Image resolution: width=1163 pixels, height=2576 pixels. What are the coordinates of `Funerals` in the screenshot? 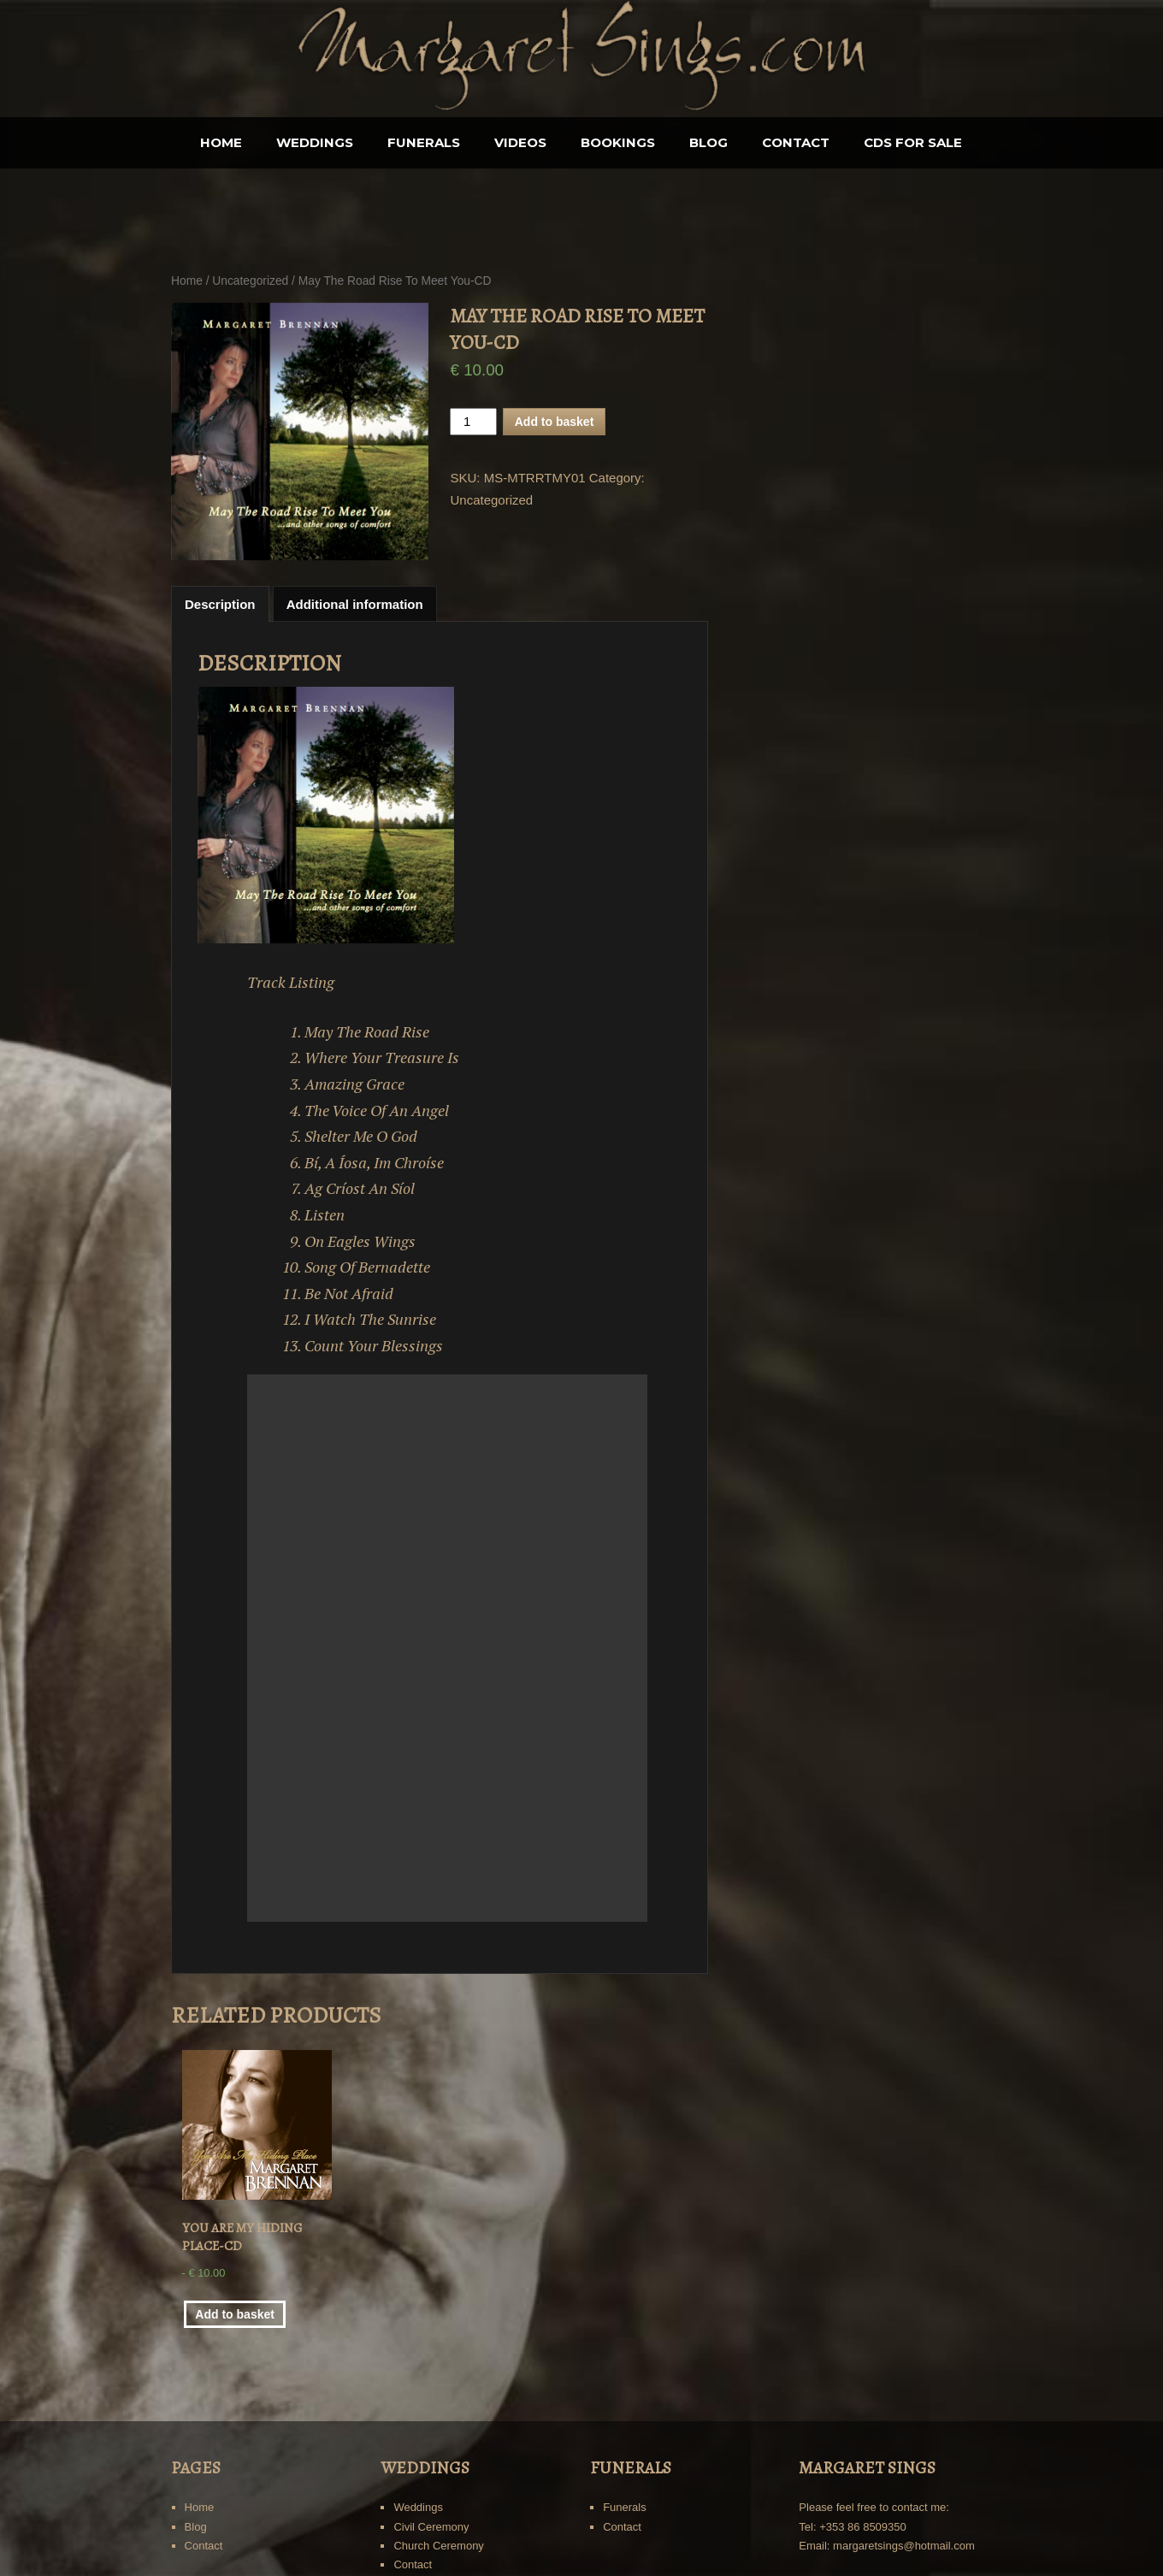 It's located at (423, 142).